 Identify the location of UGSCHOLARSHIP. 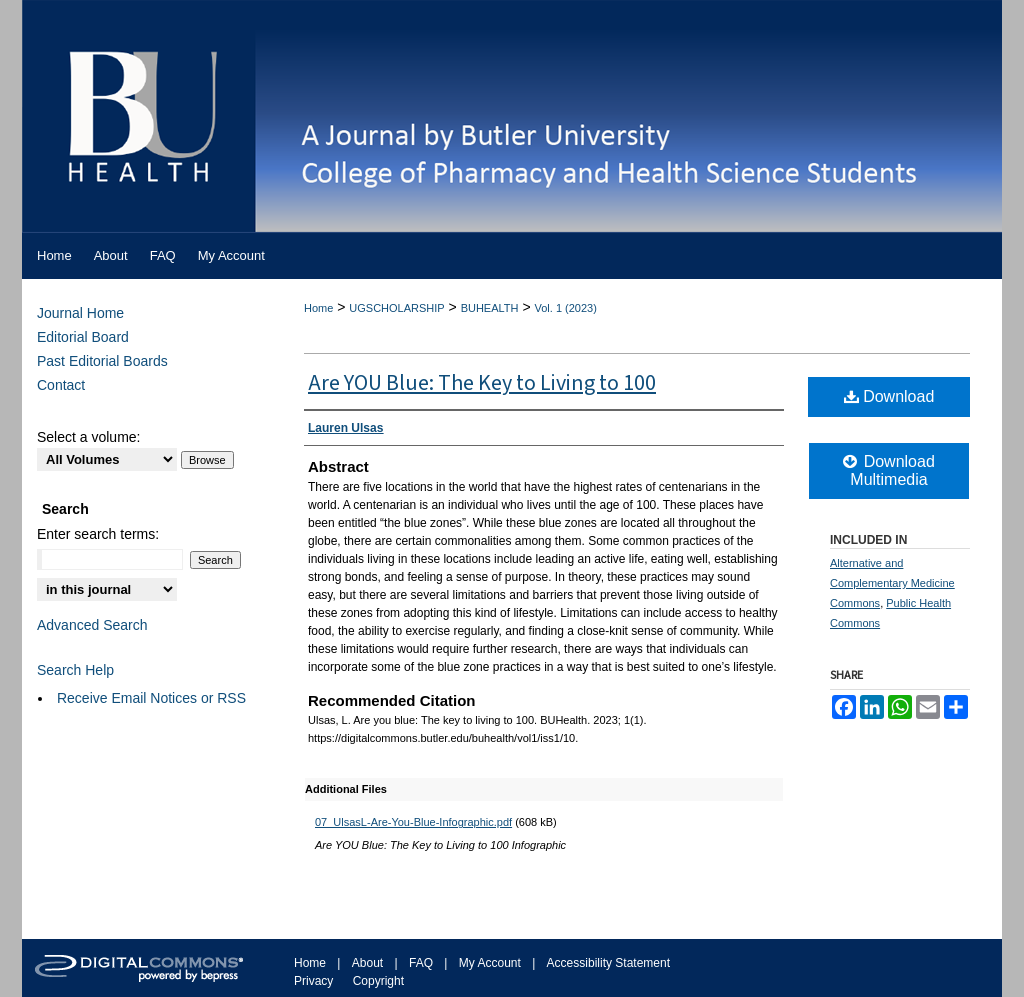
(396, 308).